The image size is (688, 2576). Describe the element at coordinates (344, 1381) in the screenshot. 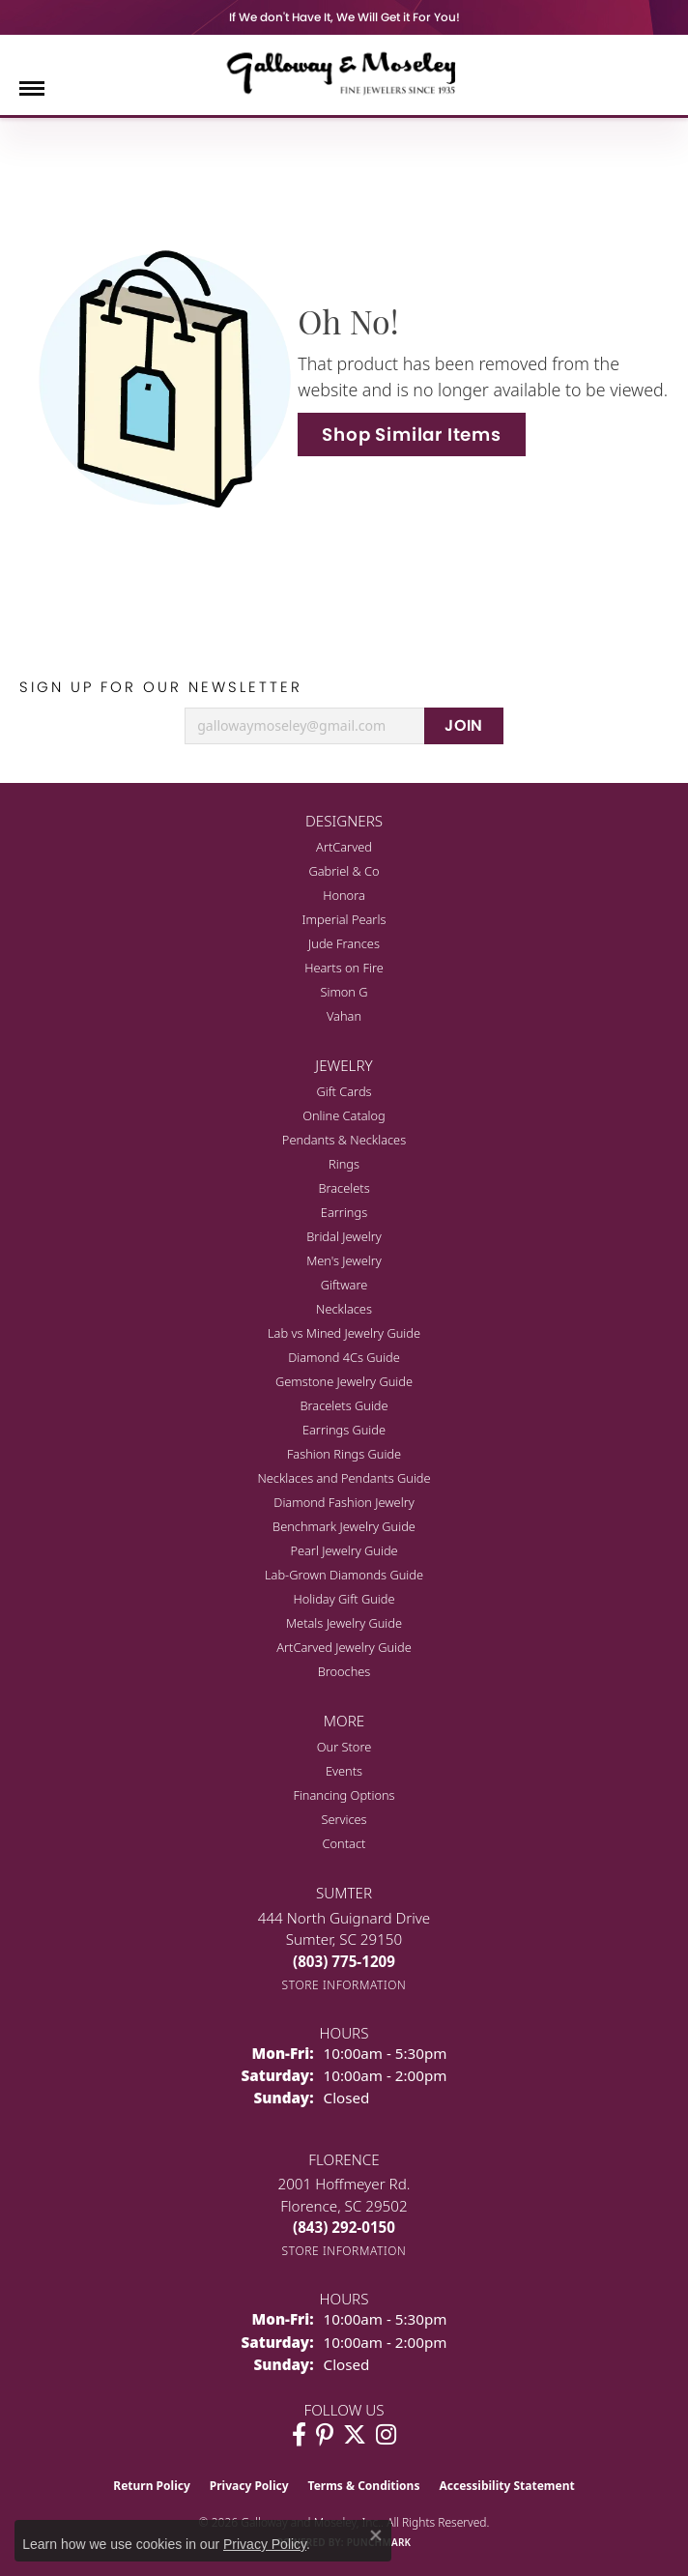

I see `Gemstone Jewelry Guide [menuitem]` at that location.